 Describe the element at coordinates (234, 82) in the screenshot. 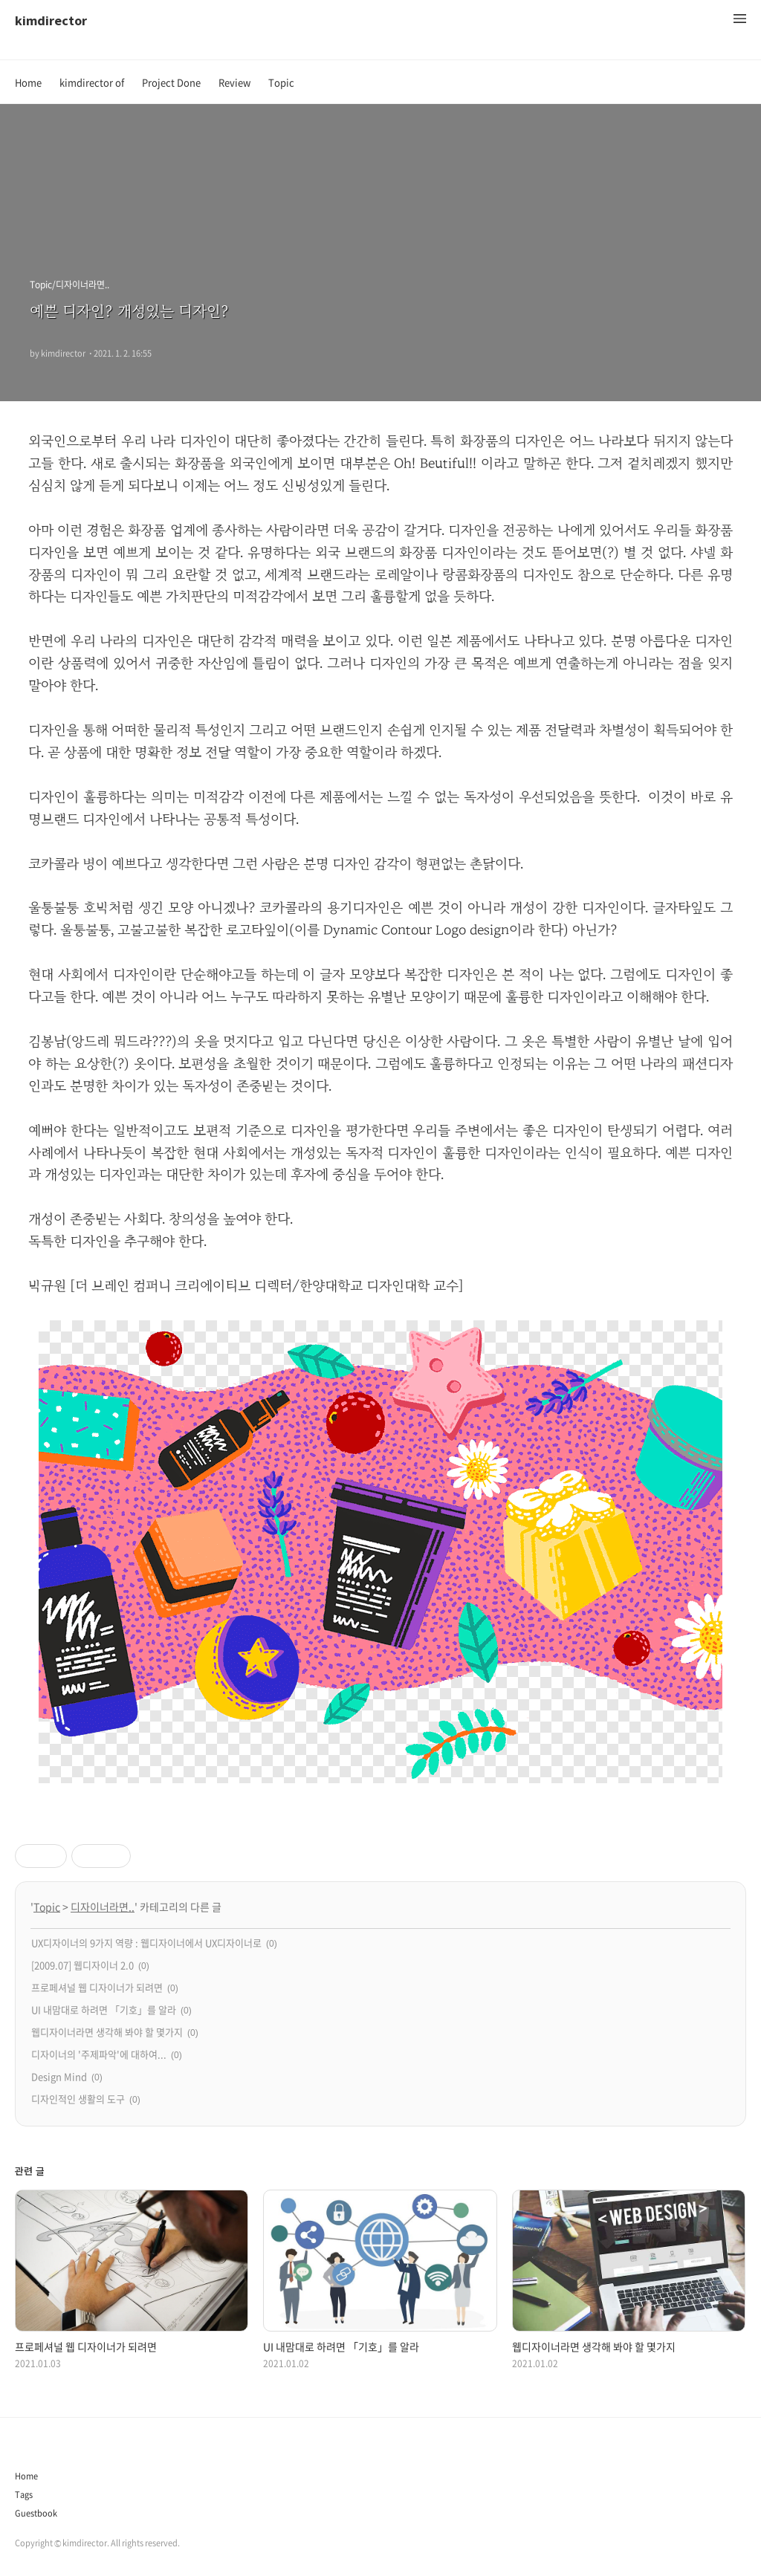

I see `Review` at that location.